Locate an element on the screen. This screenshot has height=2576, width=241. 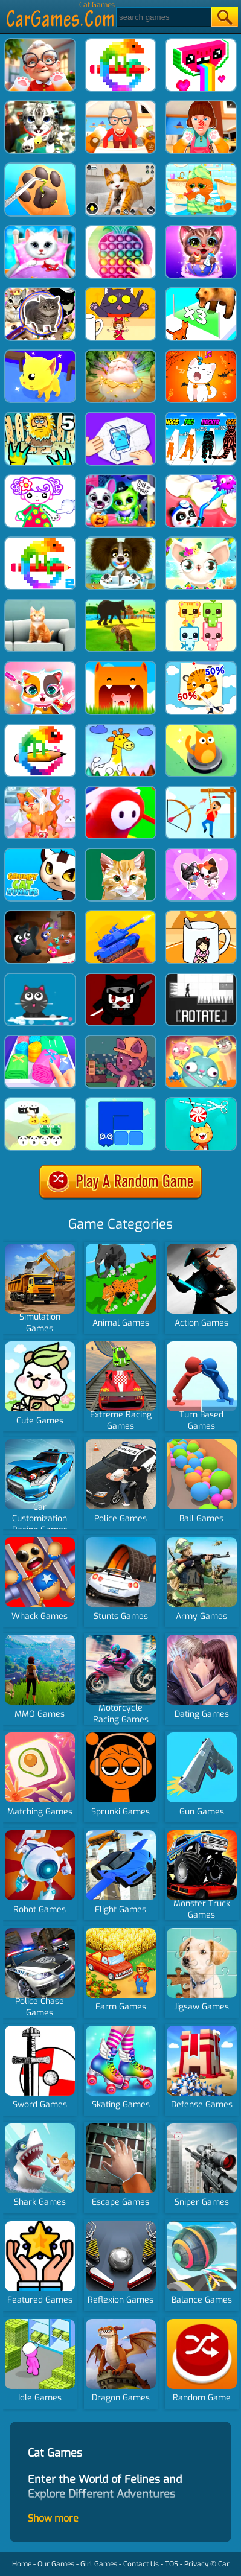
Privacy is located at coordinates (196, 2564).